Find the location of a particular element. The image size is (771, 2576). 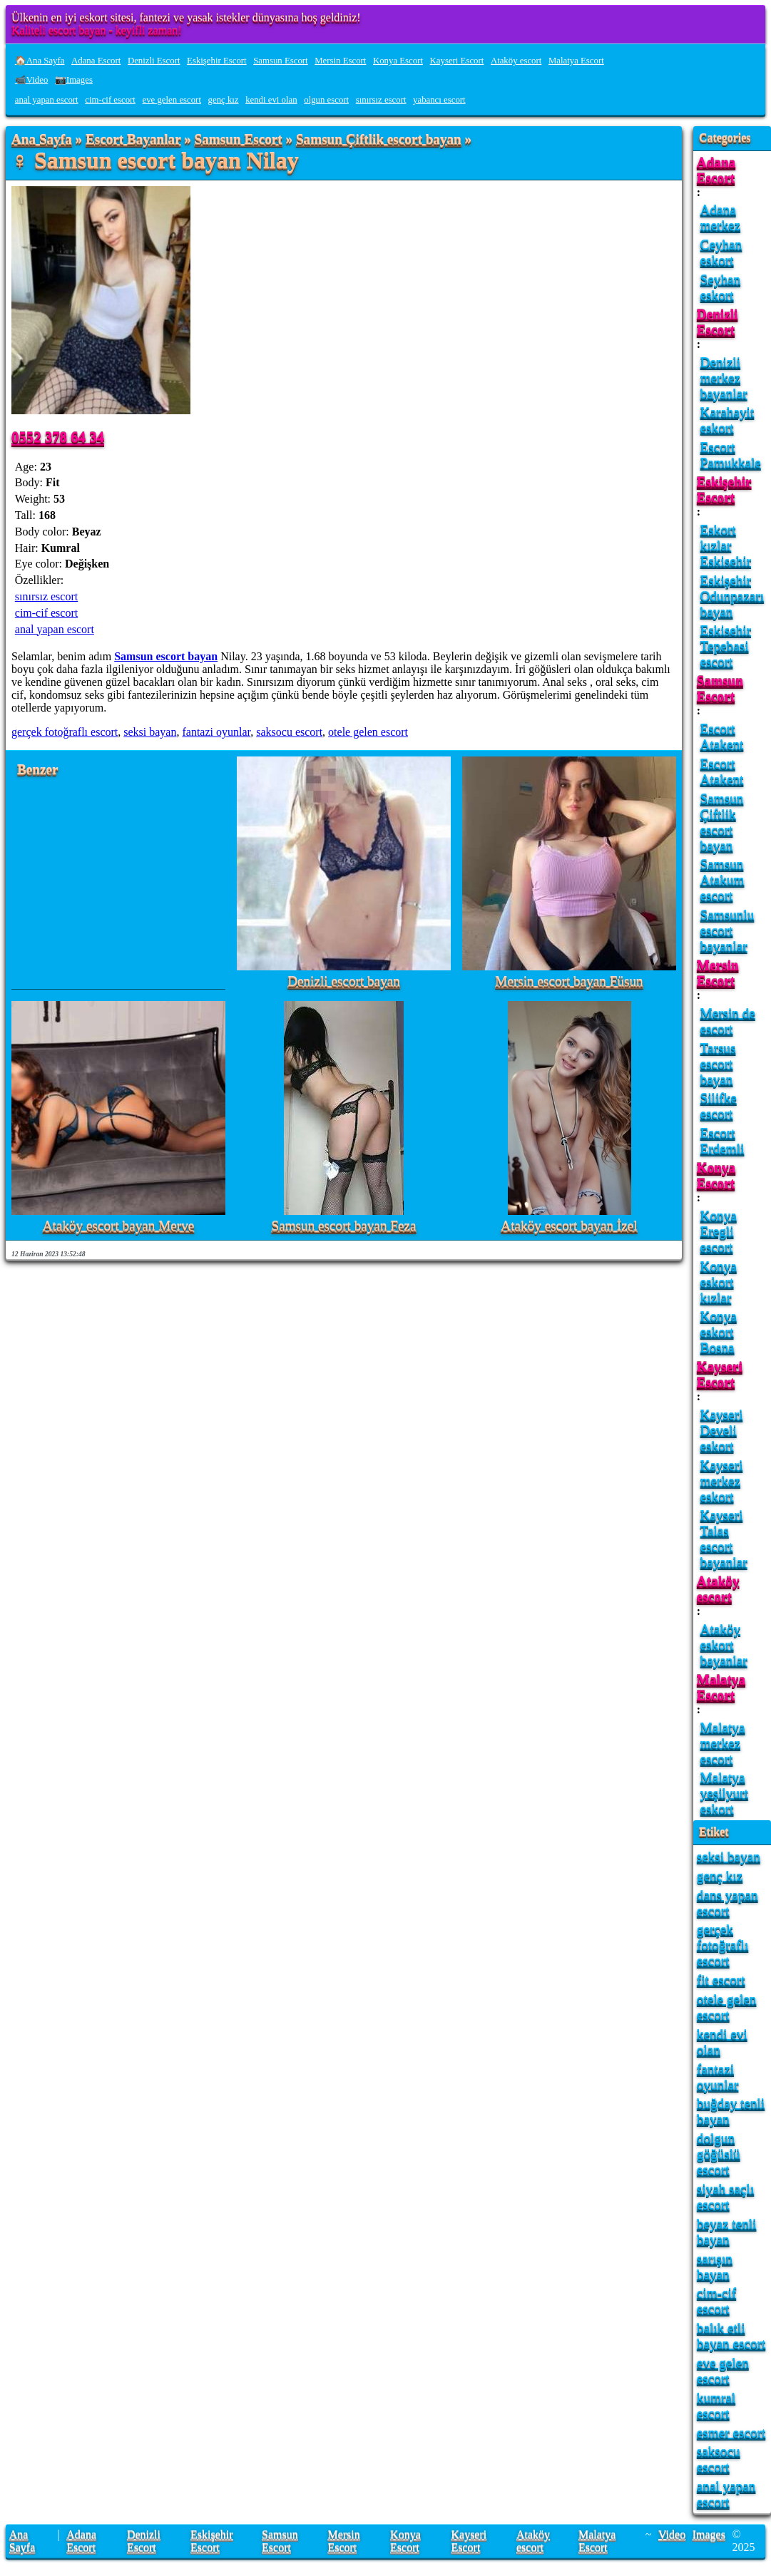

Samsunlu escort bayanlar is located at coordinates (727, 930).